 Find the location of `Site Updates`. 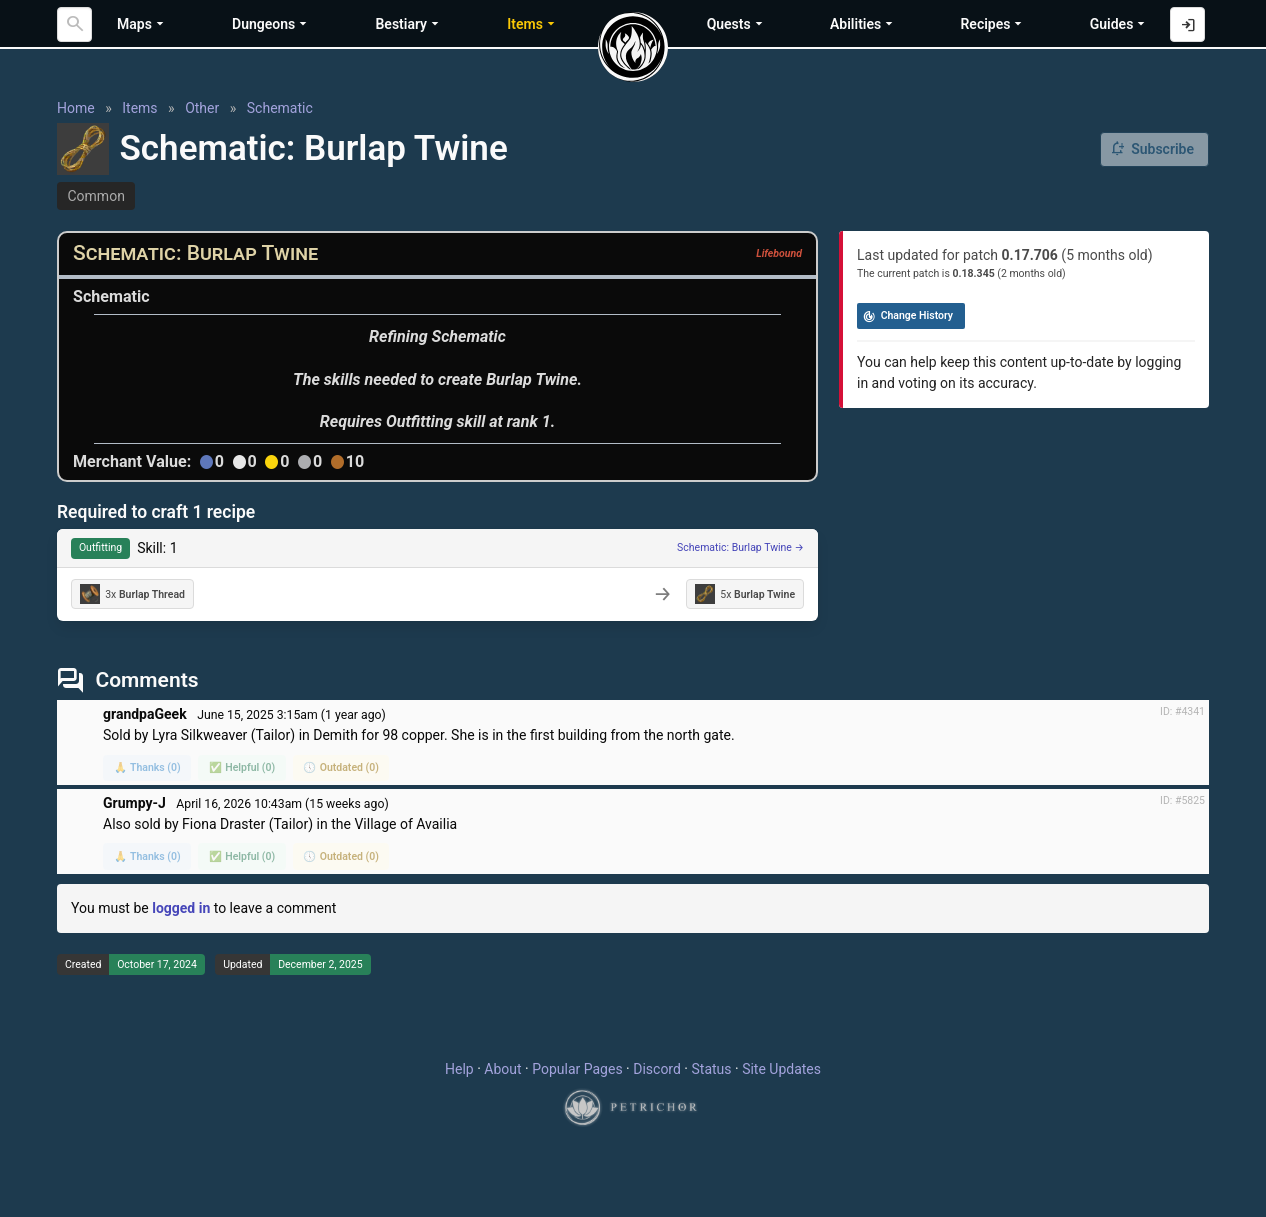

Site Updates is located at coordinates (781, 1069).